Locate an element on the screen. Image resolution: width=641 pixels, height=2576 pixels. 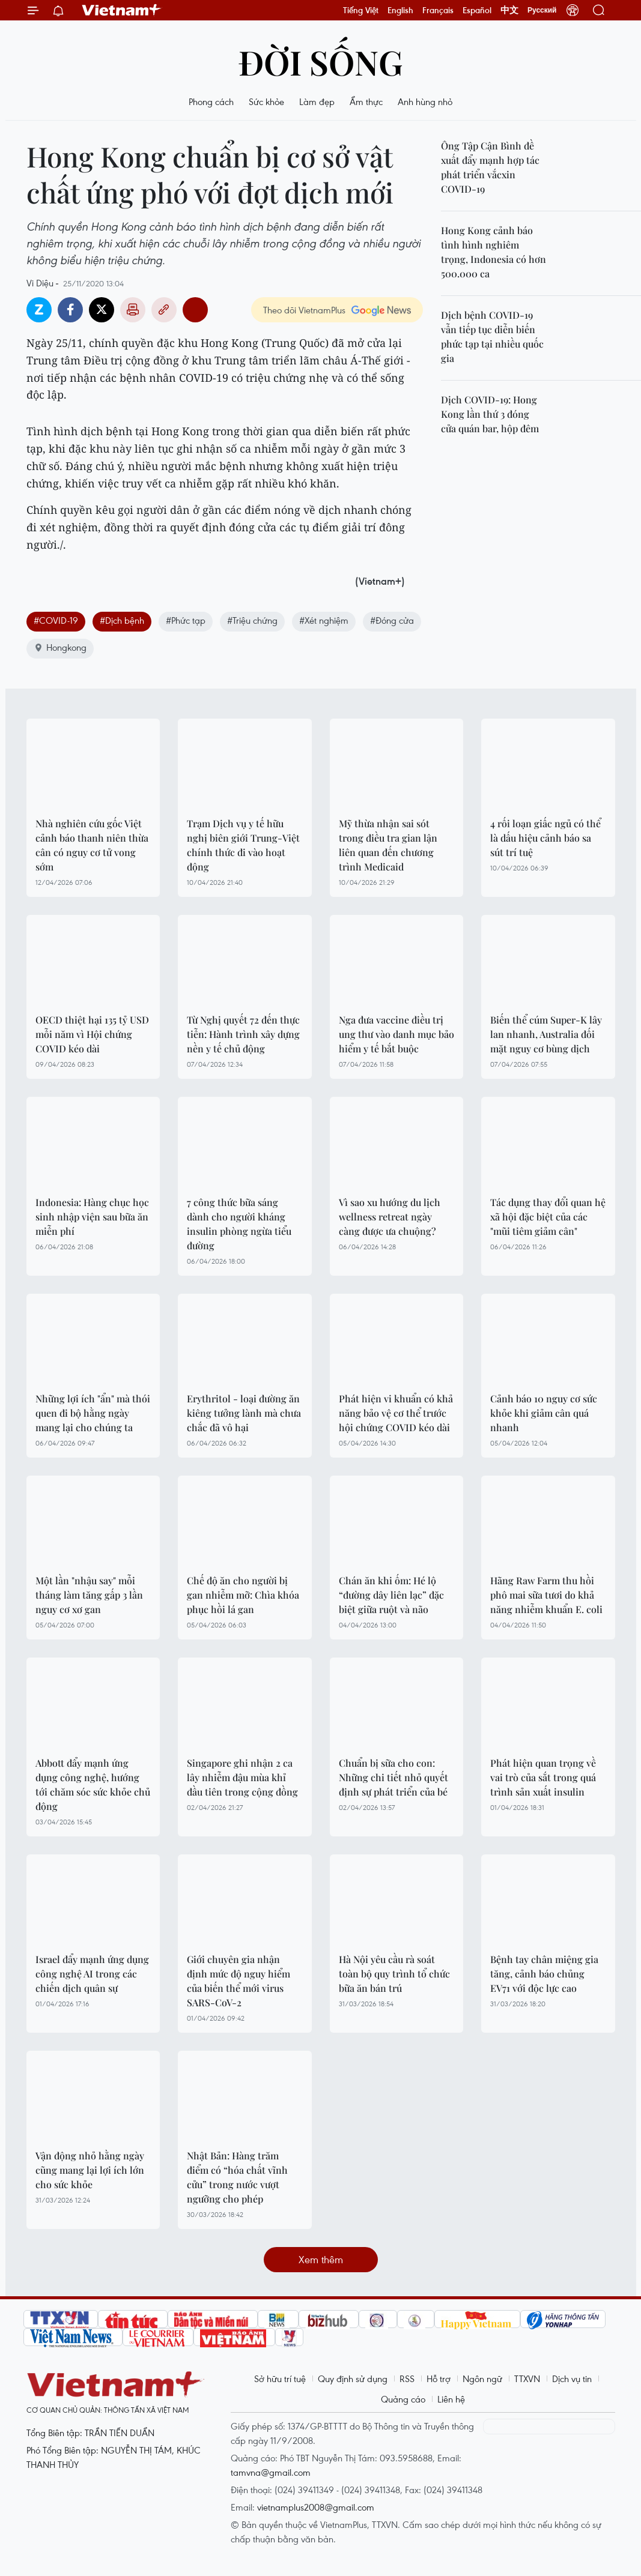
中文 is located at coordinates (509, 10).